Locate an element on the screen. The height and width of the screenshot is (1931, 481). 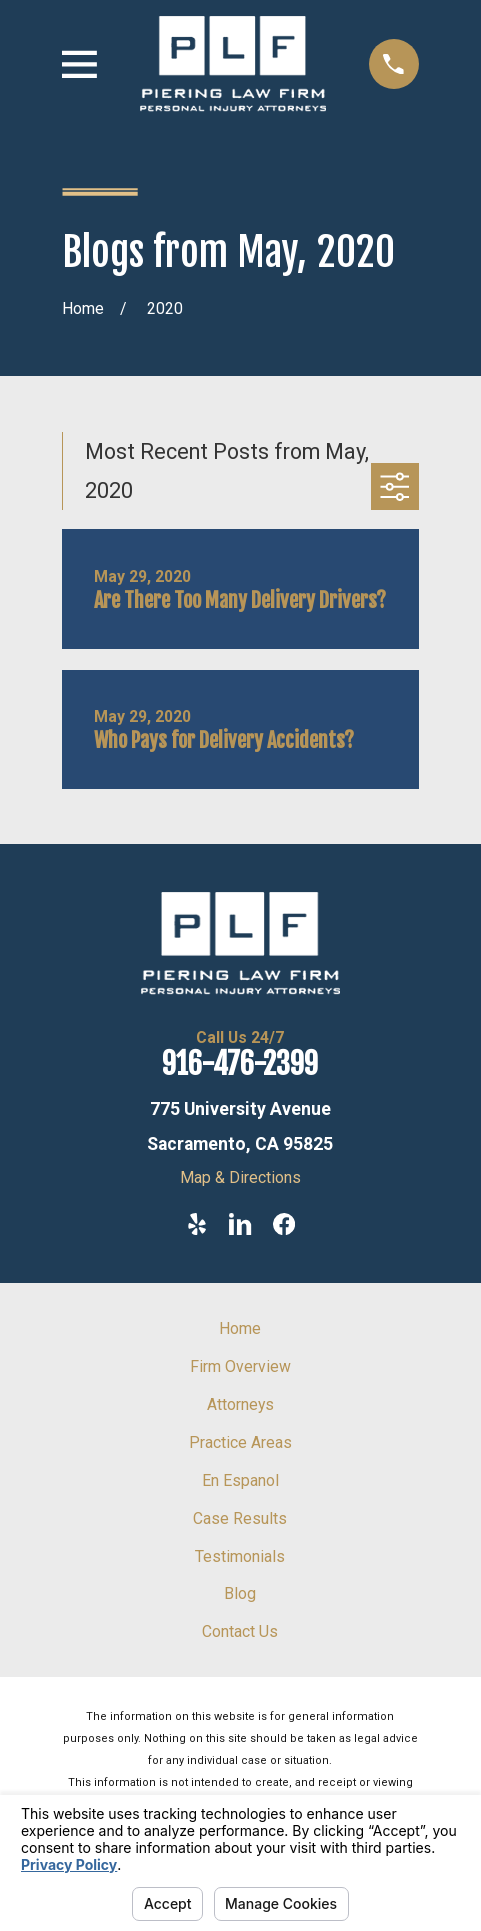
Case Results is located at coordinates (240, 1518).